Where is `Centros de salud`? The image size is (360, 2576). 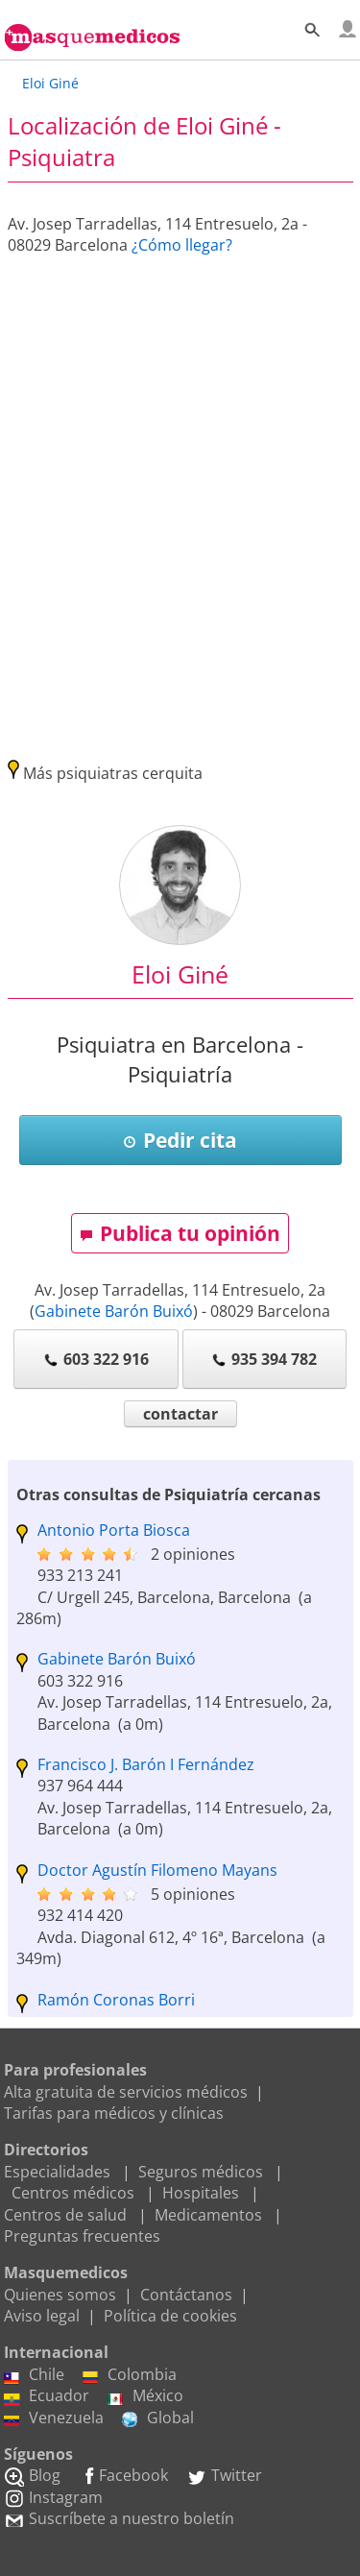
Centros de salud is located at coordinates (65, 2214).